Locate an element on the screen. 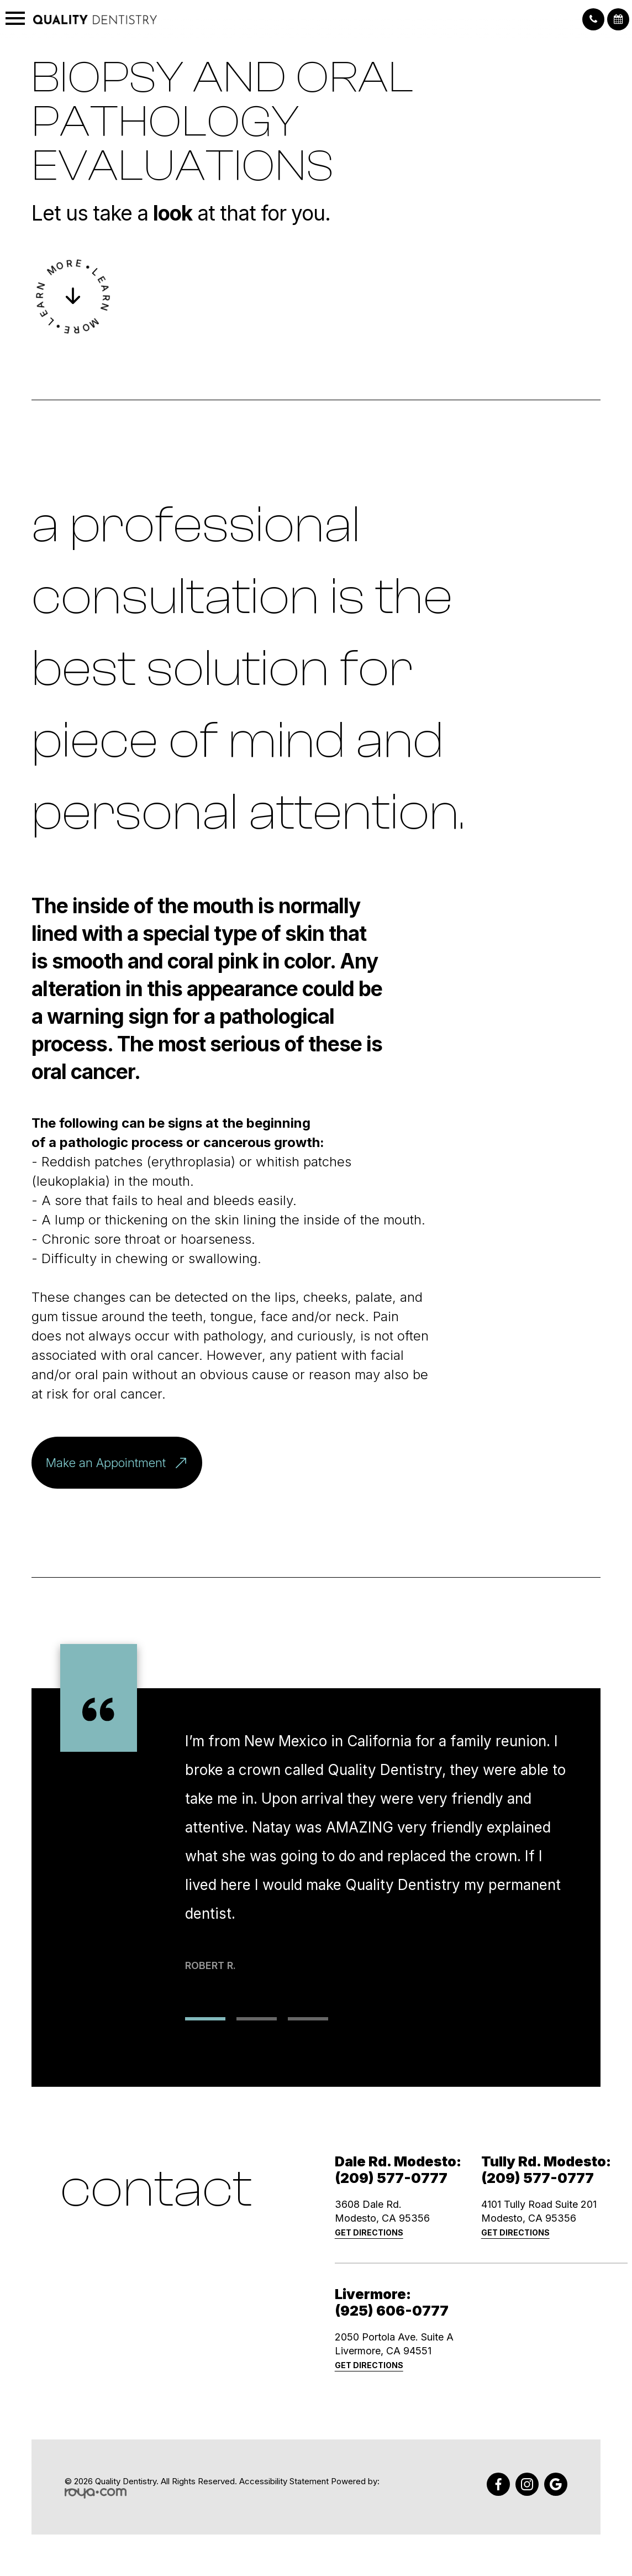 This screenshot has width=632, height=2576. 1 [tab] is located at coordinates (205, 2018).